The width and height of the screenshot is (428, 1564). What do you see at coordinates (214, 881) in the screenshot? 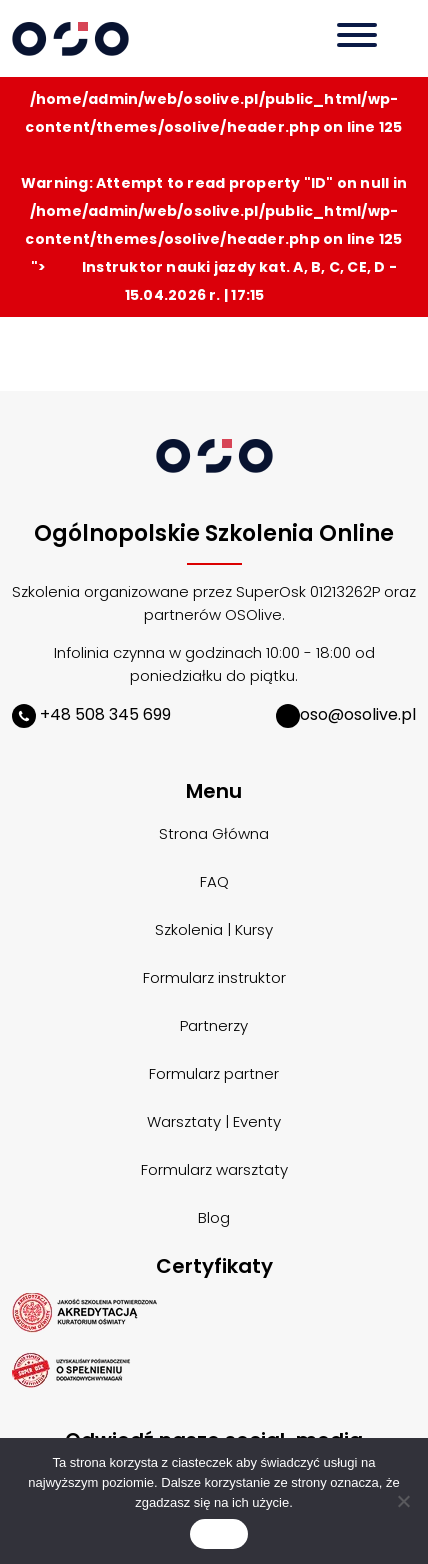
I see `FAQ` at bounding box center [214, 881].